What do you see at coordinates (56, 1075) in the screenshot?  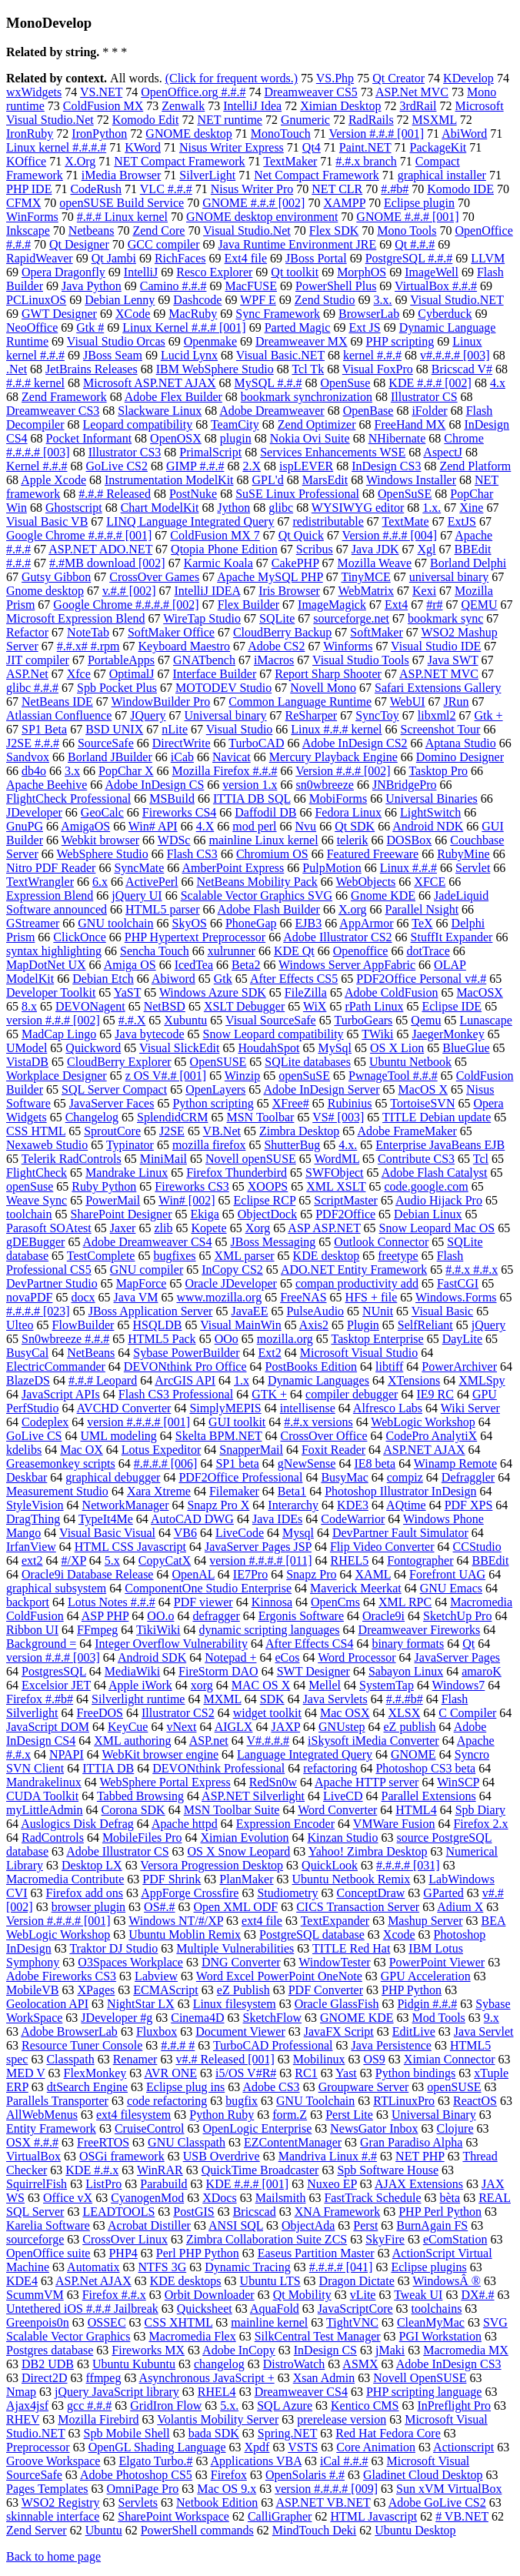 I see `Workplace Designer` at bounding box center [56, 1075].